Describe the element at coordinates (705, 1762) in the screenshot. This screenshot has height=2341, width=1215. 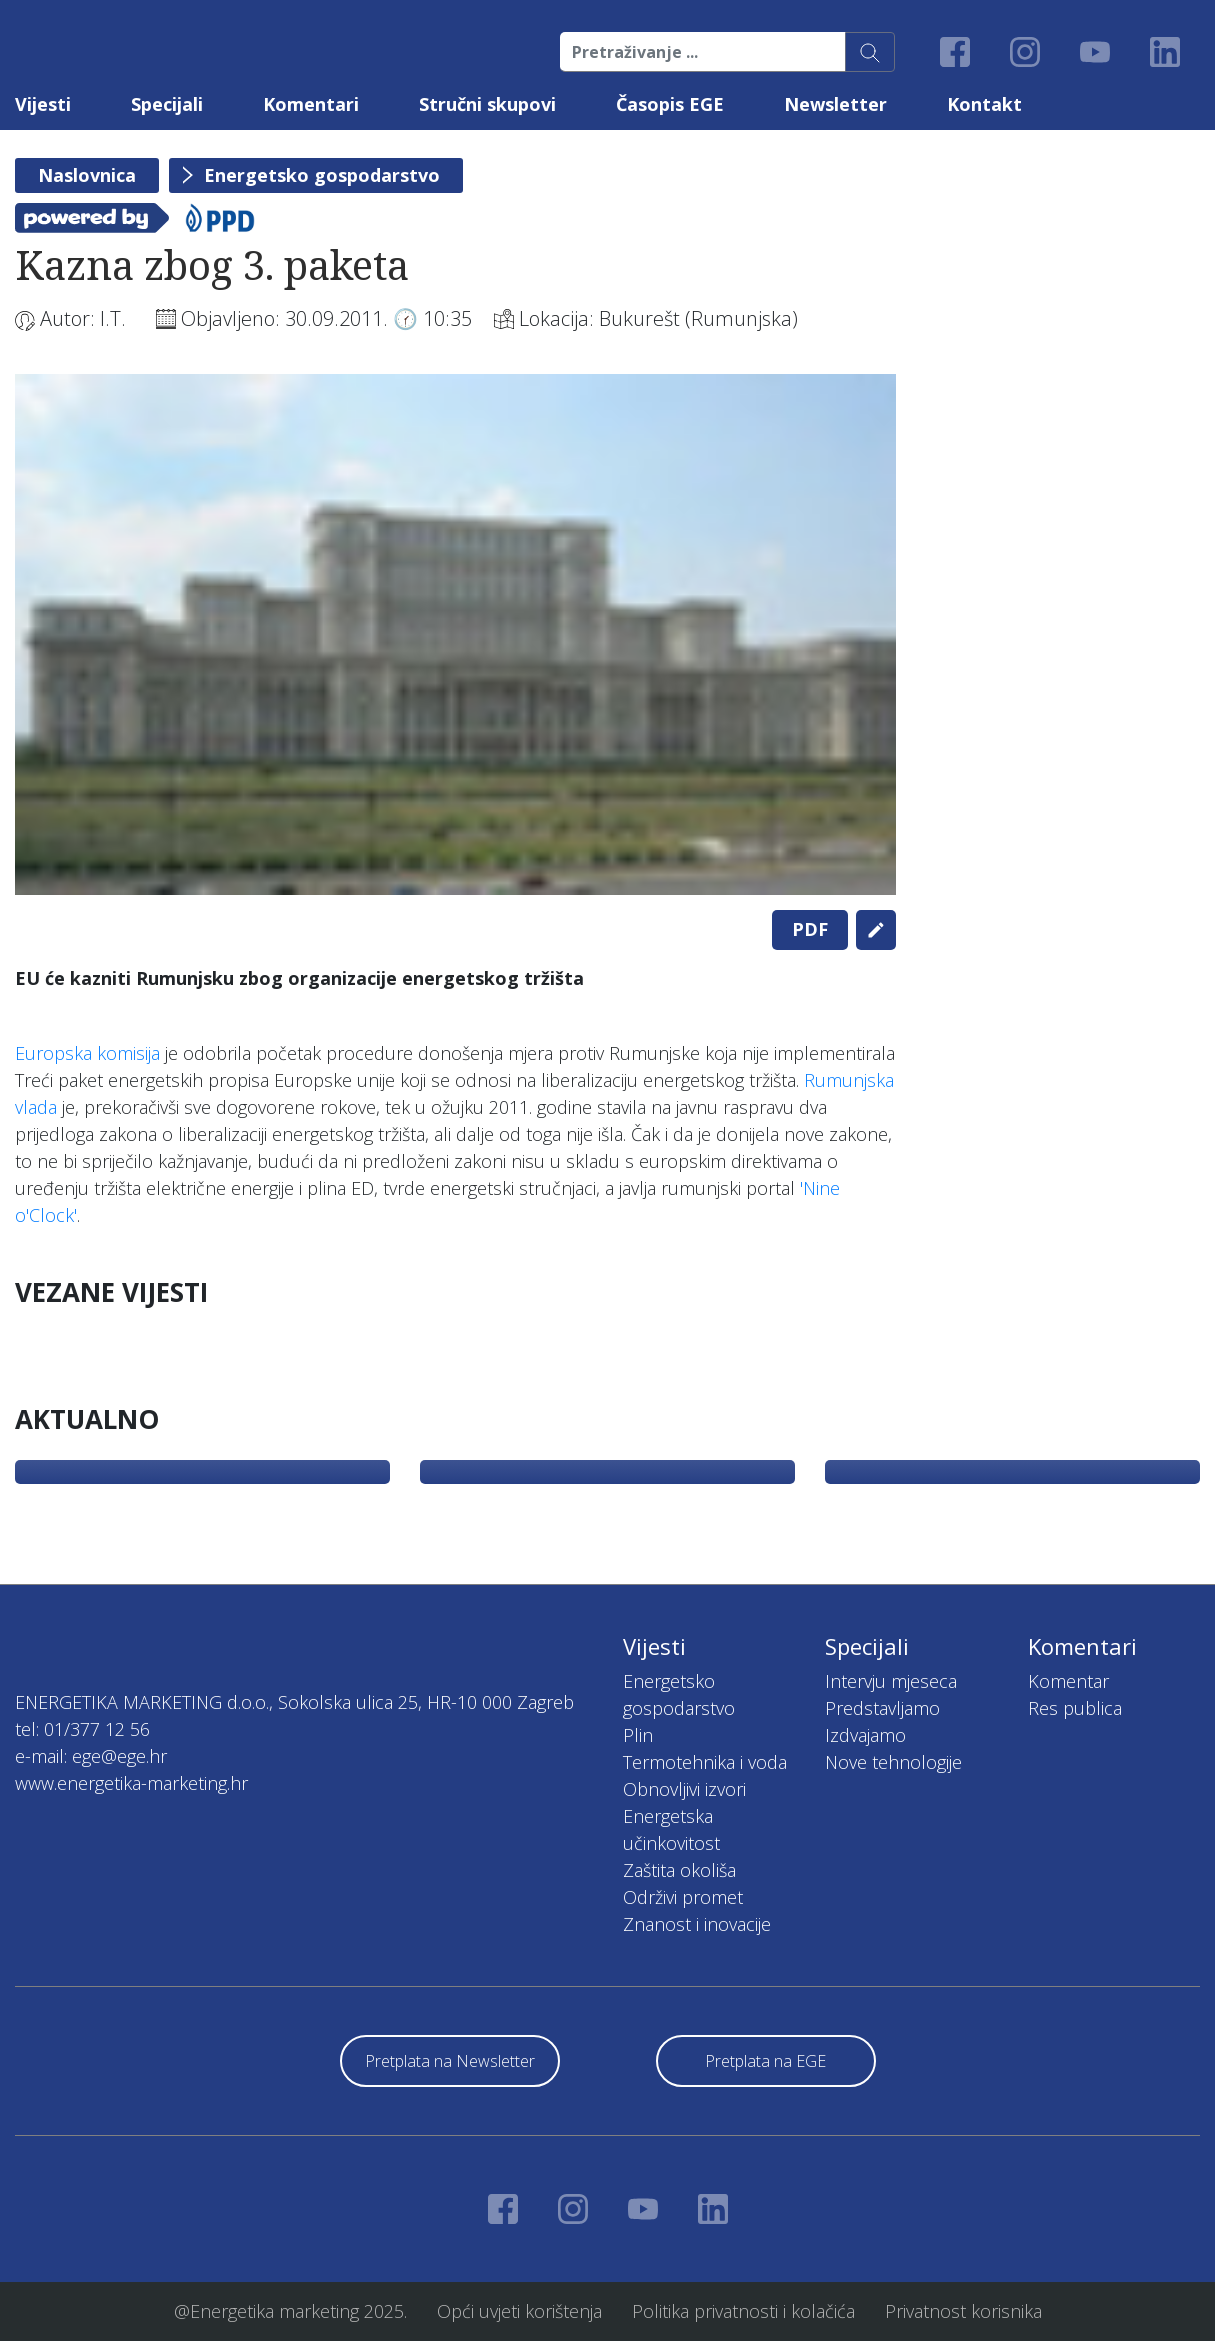
I see `Termotehnika i voda` at that location.